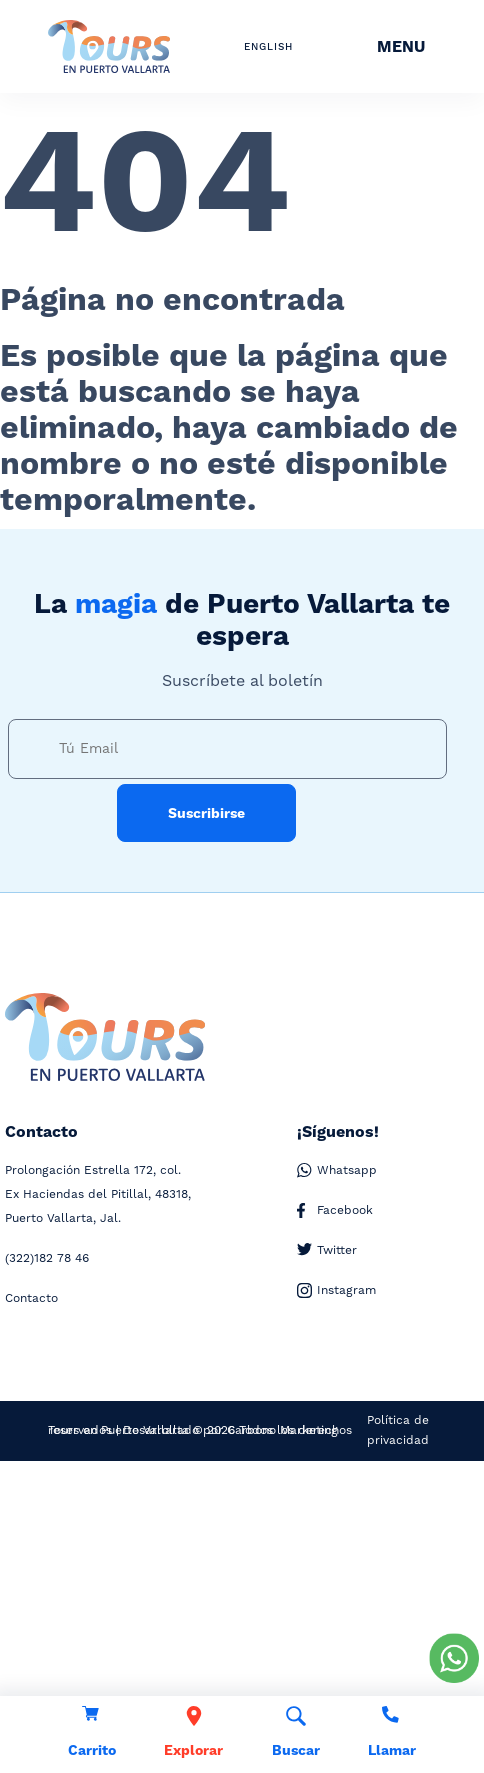 The image size is (484, 1773). I want to click on Contacto, so click(31, 1298).